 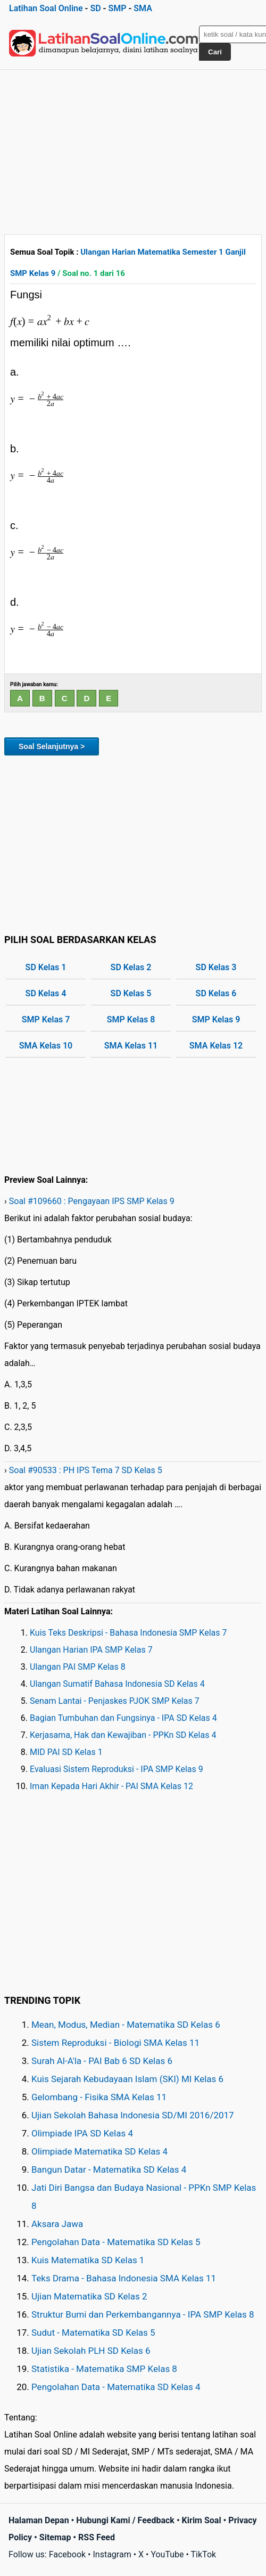 I want to click on Soal Selanjutnya >, so click(x=52, y=746).